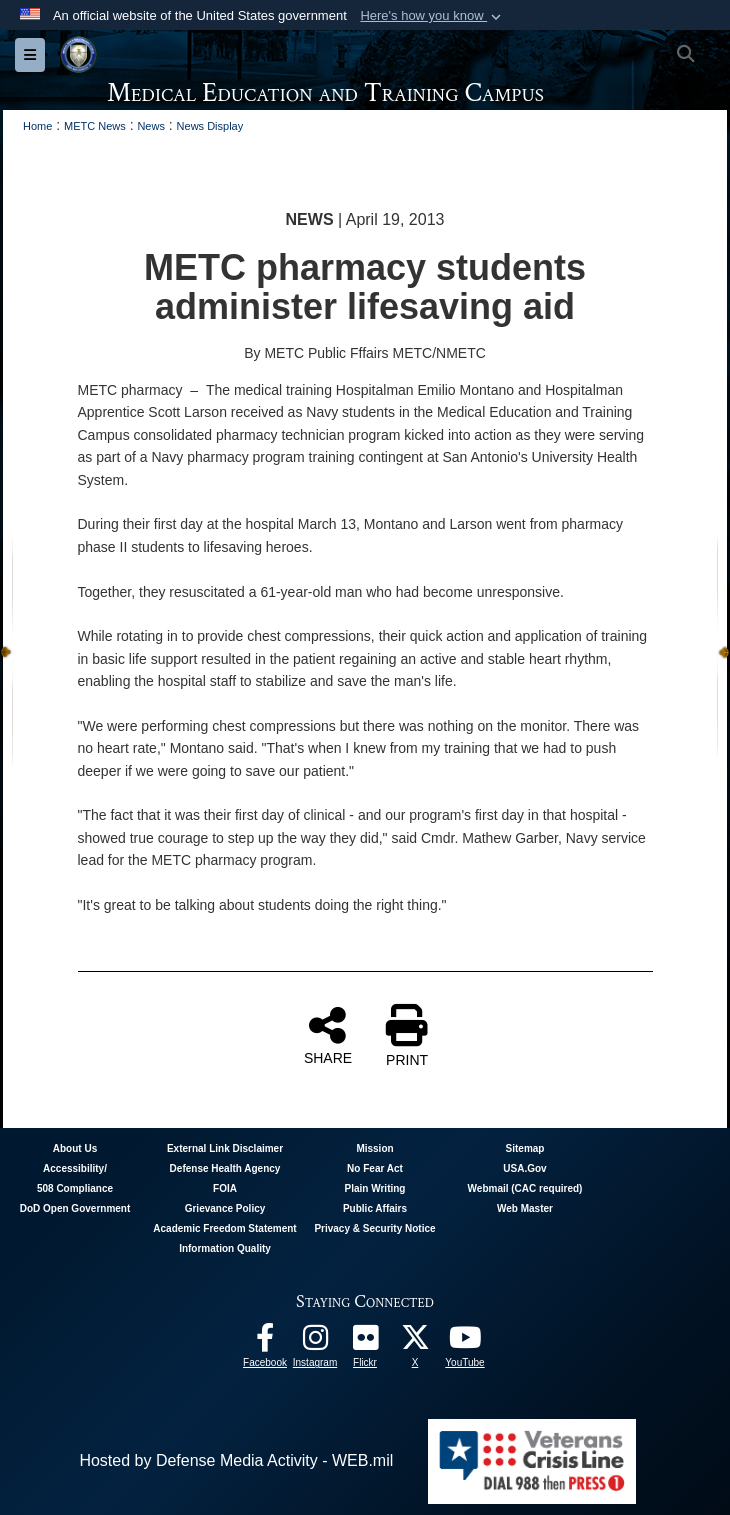 Image resolution: width=730 pixels, height=1515 pixels. Describe the element at coordinates (432, 16) in the screenshot. I see `[button]` at that location.